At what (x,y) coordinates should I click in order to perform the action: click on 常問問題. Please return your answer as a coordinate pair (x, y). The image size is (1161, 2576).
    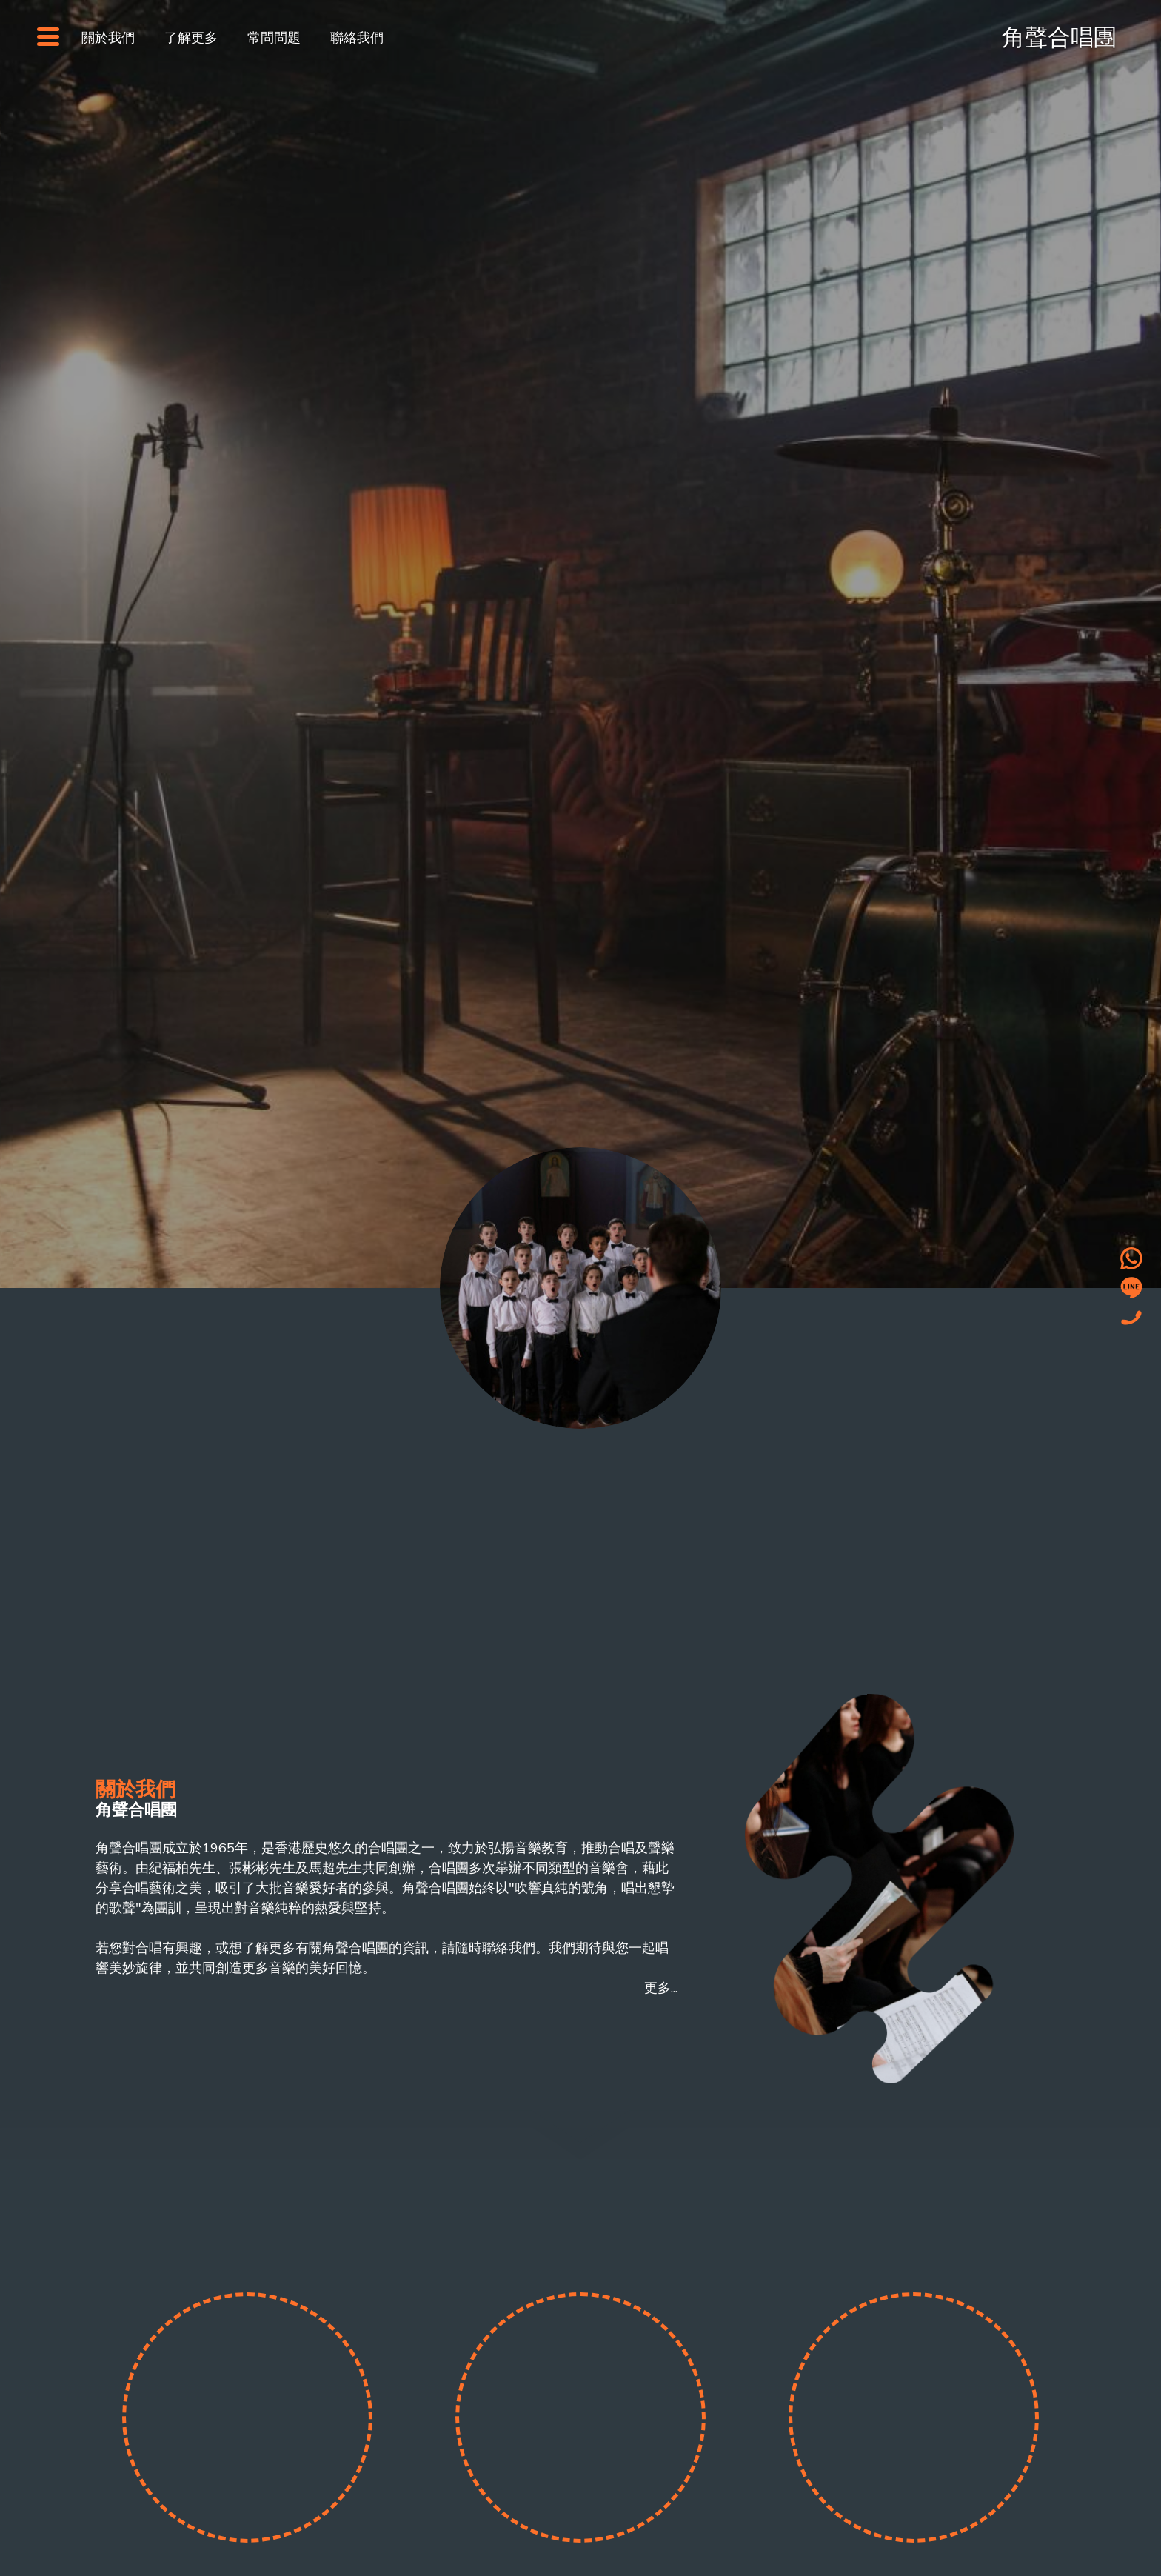
    Looking at the image, I should click on (274, 37).